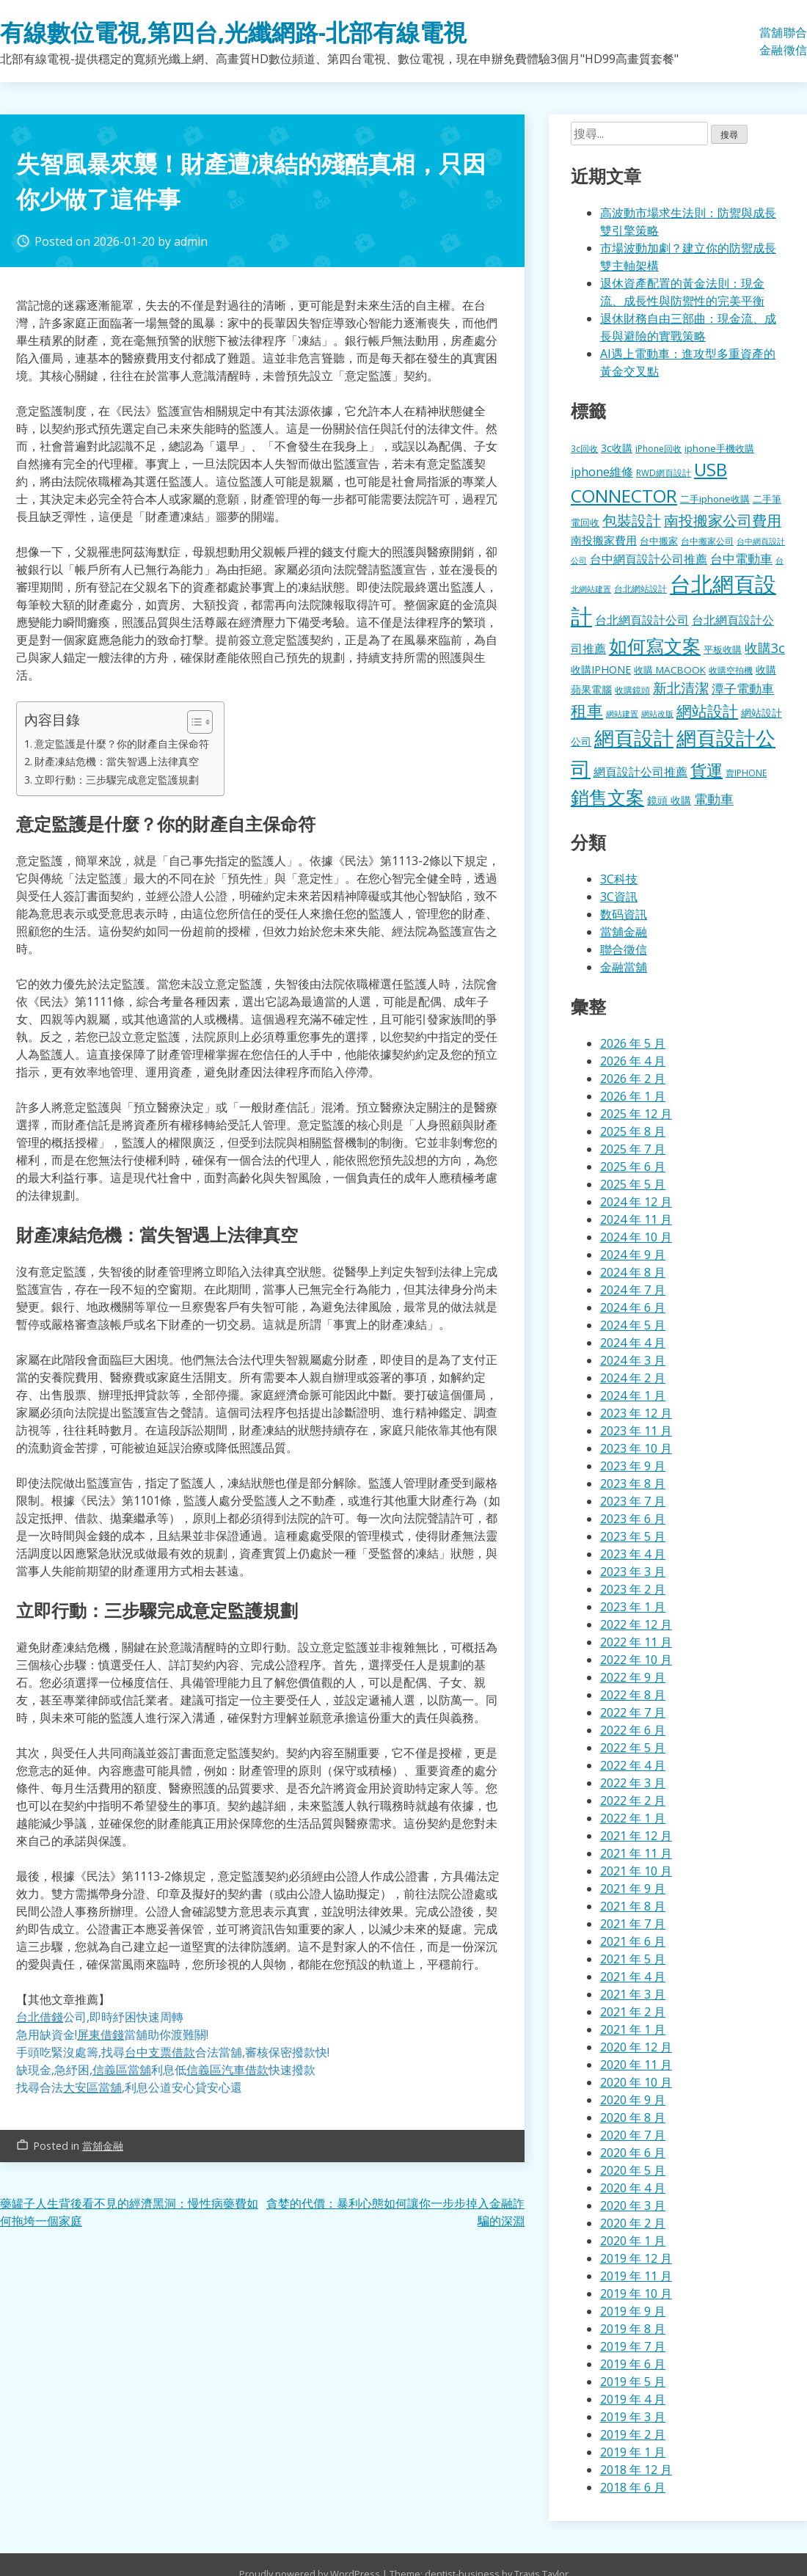 Image resolution: width=807 pixels, height=2576 pixels. I want to click on 網頁設計公司推薦 [網頁設計公司推薦 (221 個項目)], so click(640, 772).